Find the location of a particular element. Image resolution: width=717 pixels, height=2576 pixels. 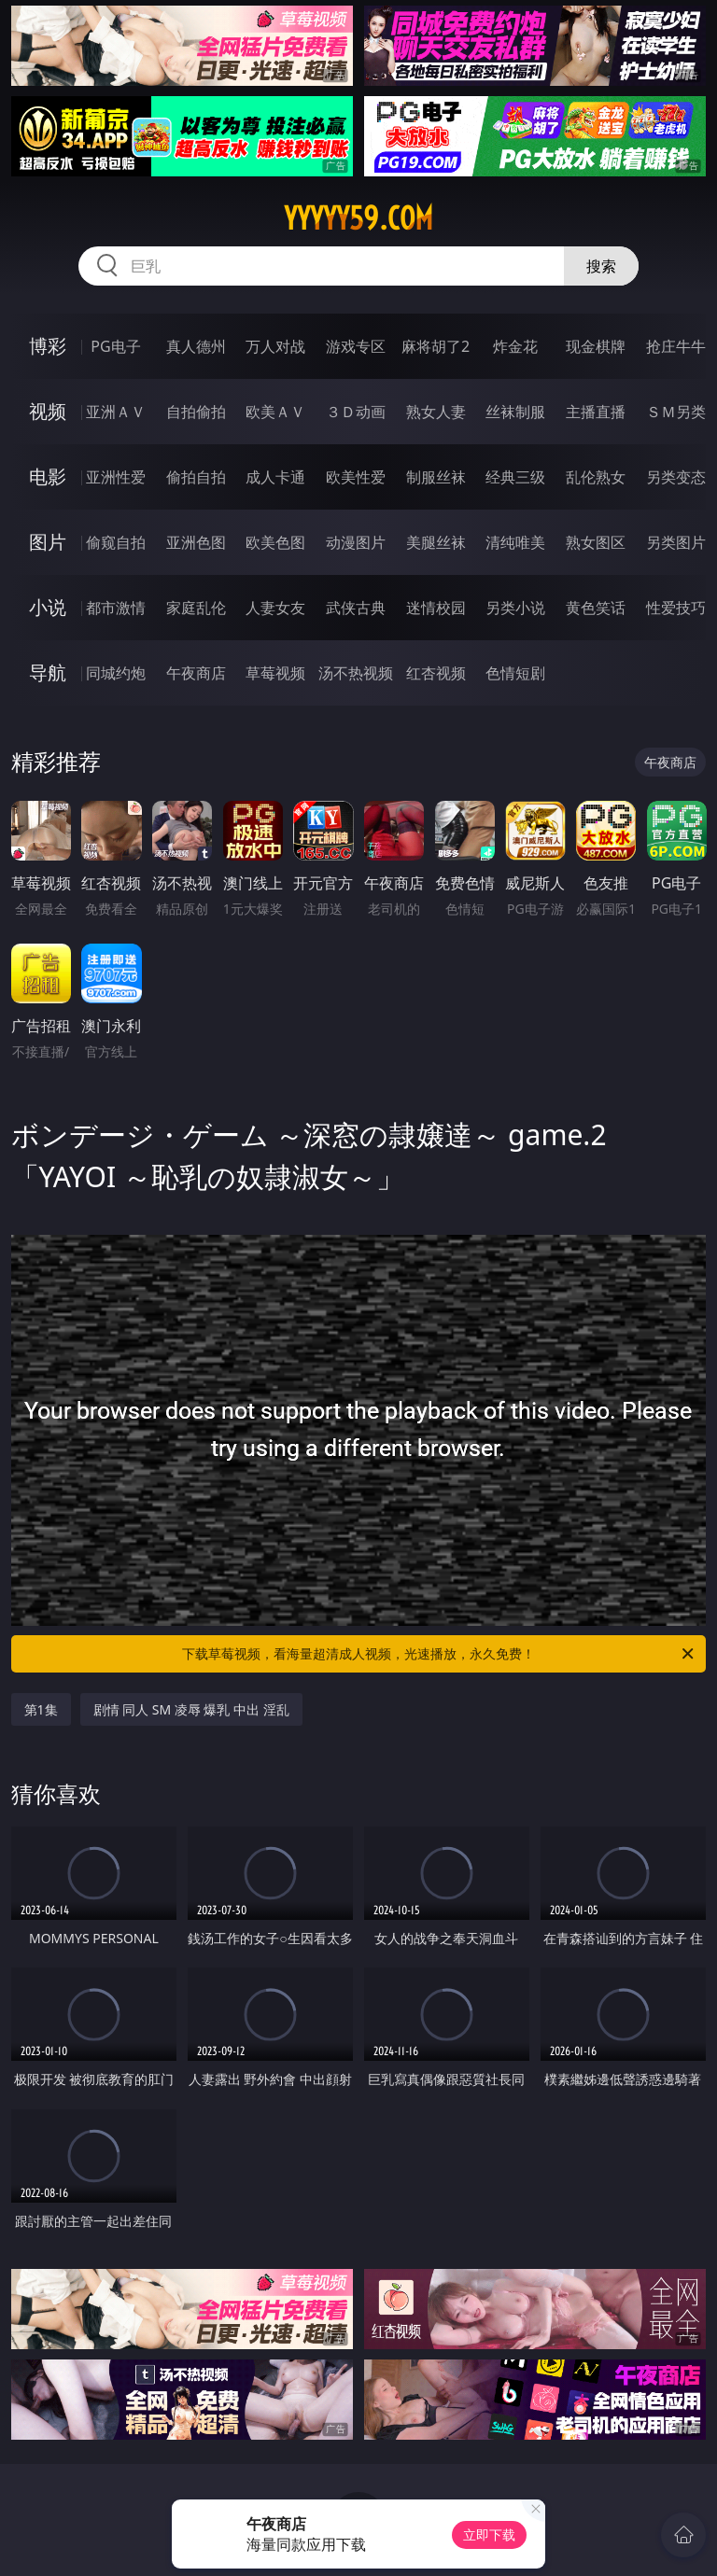

经典三级 is located at coordinates (515, 477).